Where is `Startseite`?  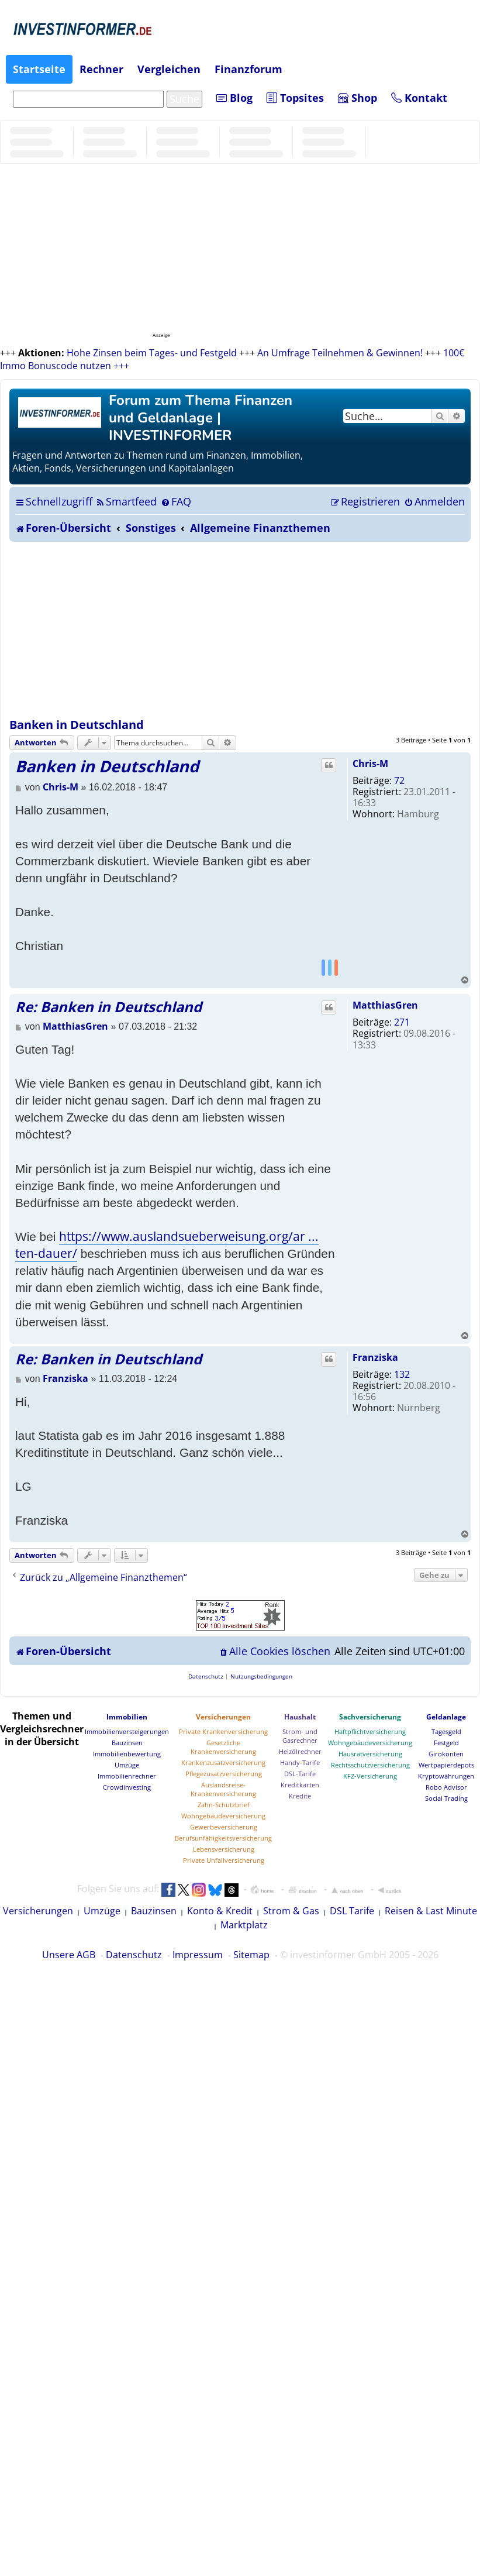
Startseite is located at coordinates (39, 69).